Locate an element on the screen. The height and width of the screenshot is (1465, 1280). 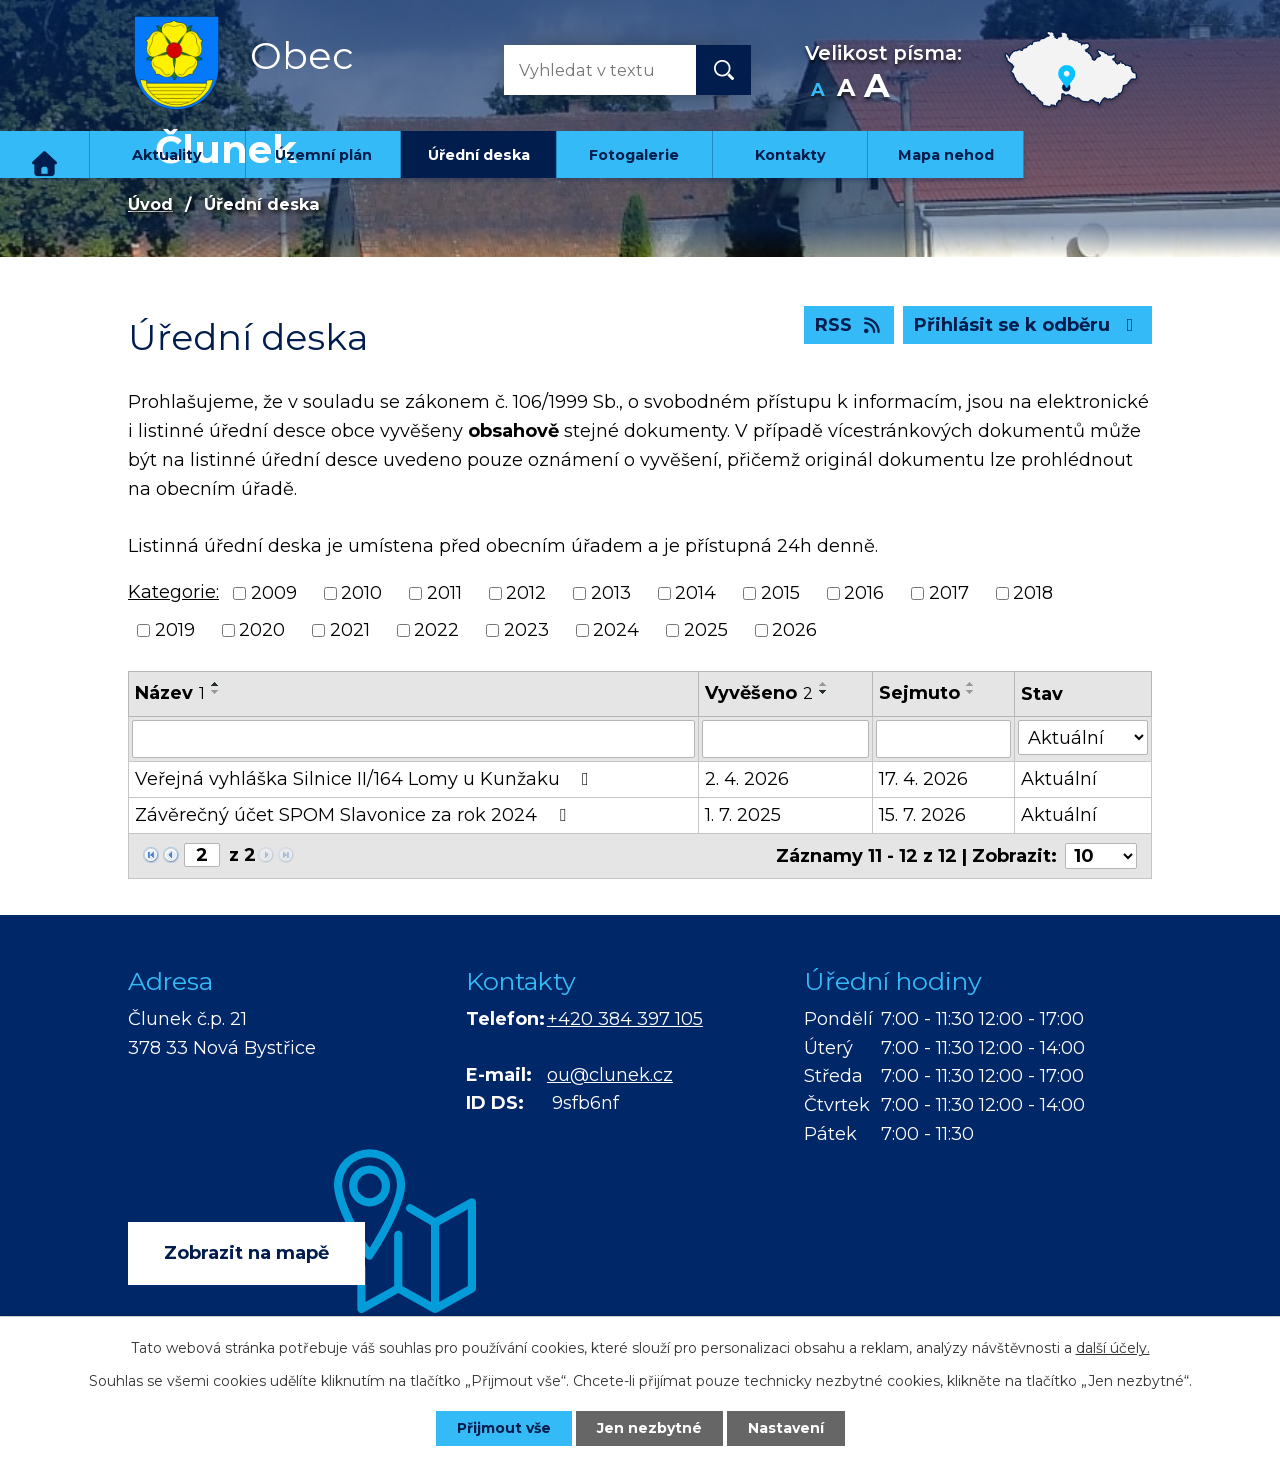
2026 is located at coordinates (794, 630).